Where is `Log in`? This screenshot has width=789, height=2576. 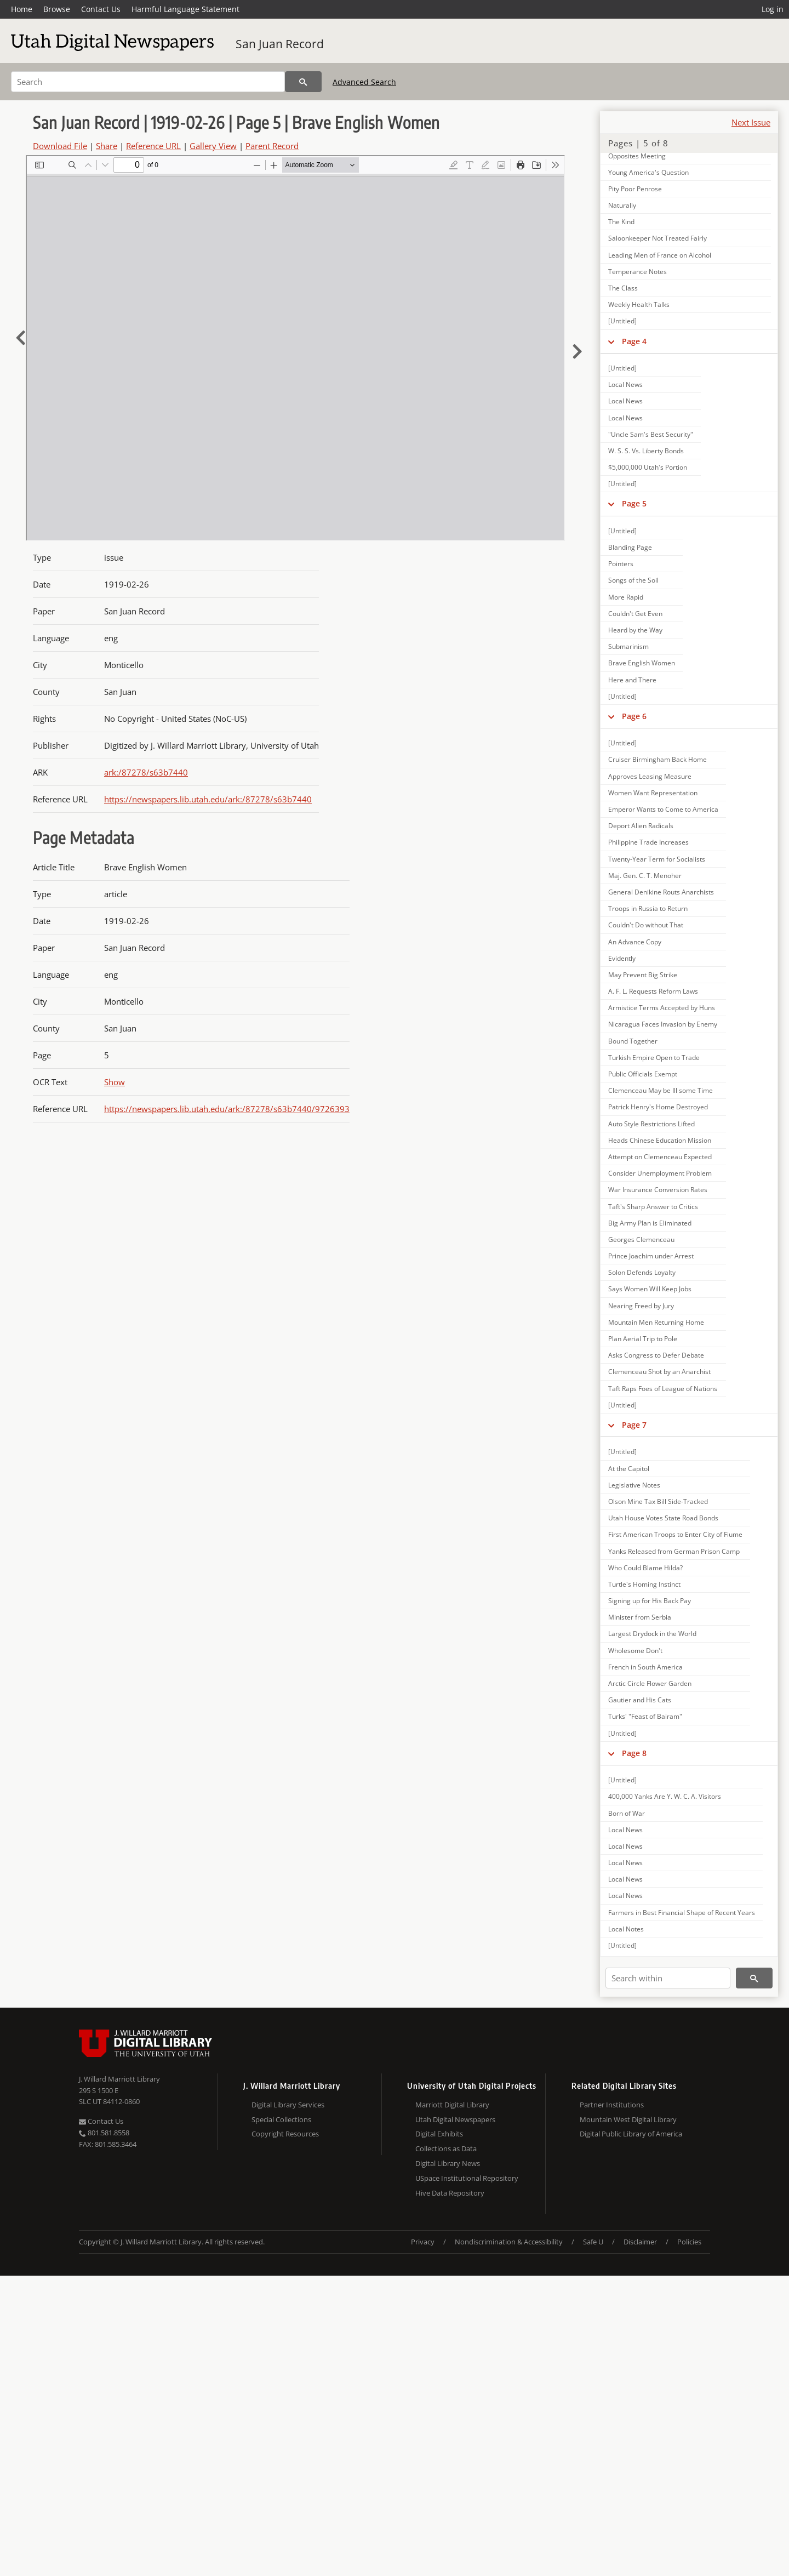
Log in is located at coordinates (773, 9).